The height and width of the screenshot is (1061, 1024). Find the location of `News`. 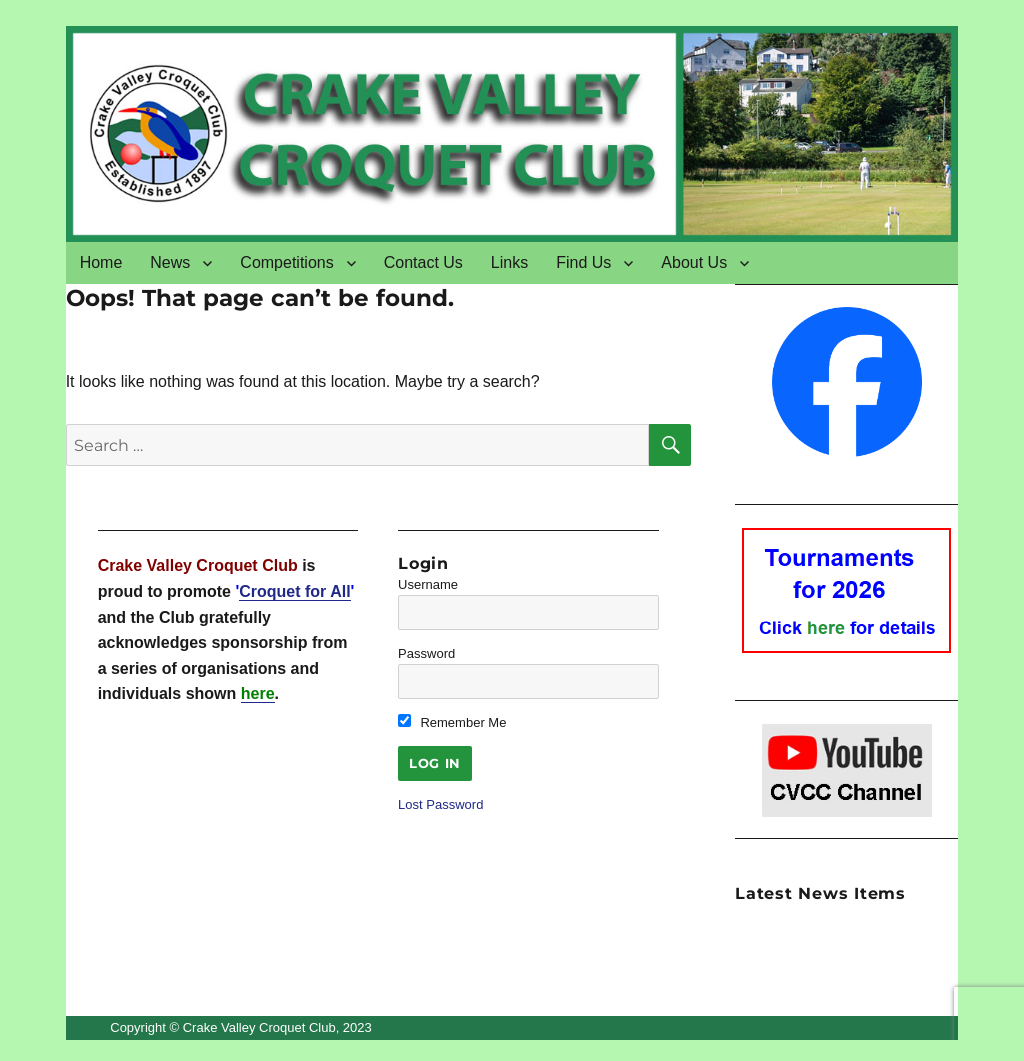

News is located at coordinates (170, 262).